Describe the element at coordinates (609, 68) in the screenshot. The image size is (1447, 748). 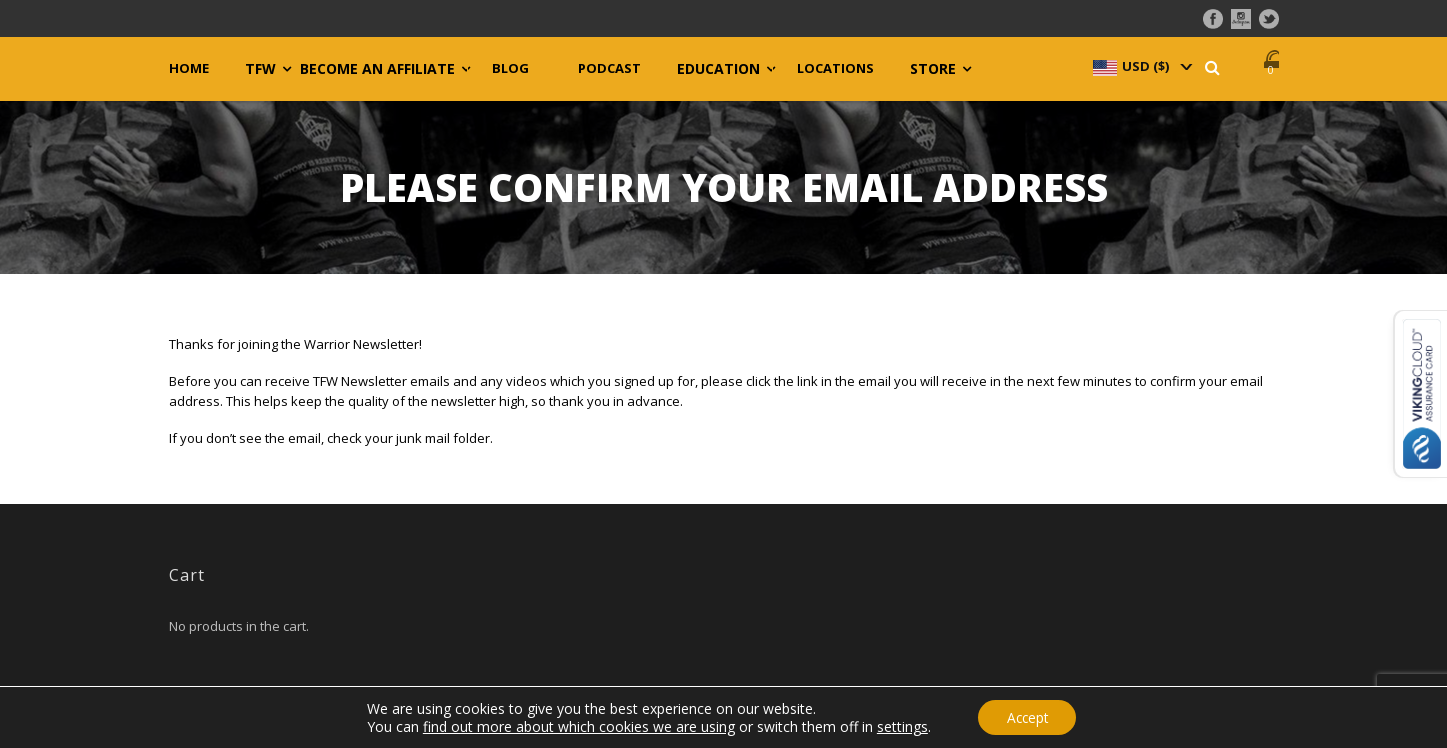
I see `Podcast` at that location.